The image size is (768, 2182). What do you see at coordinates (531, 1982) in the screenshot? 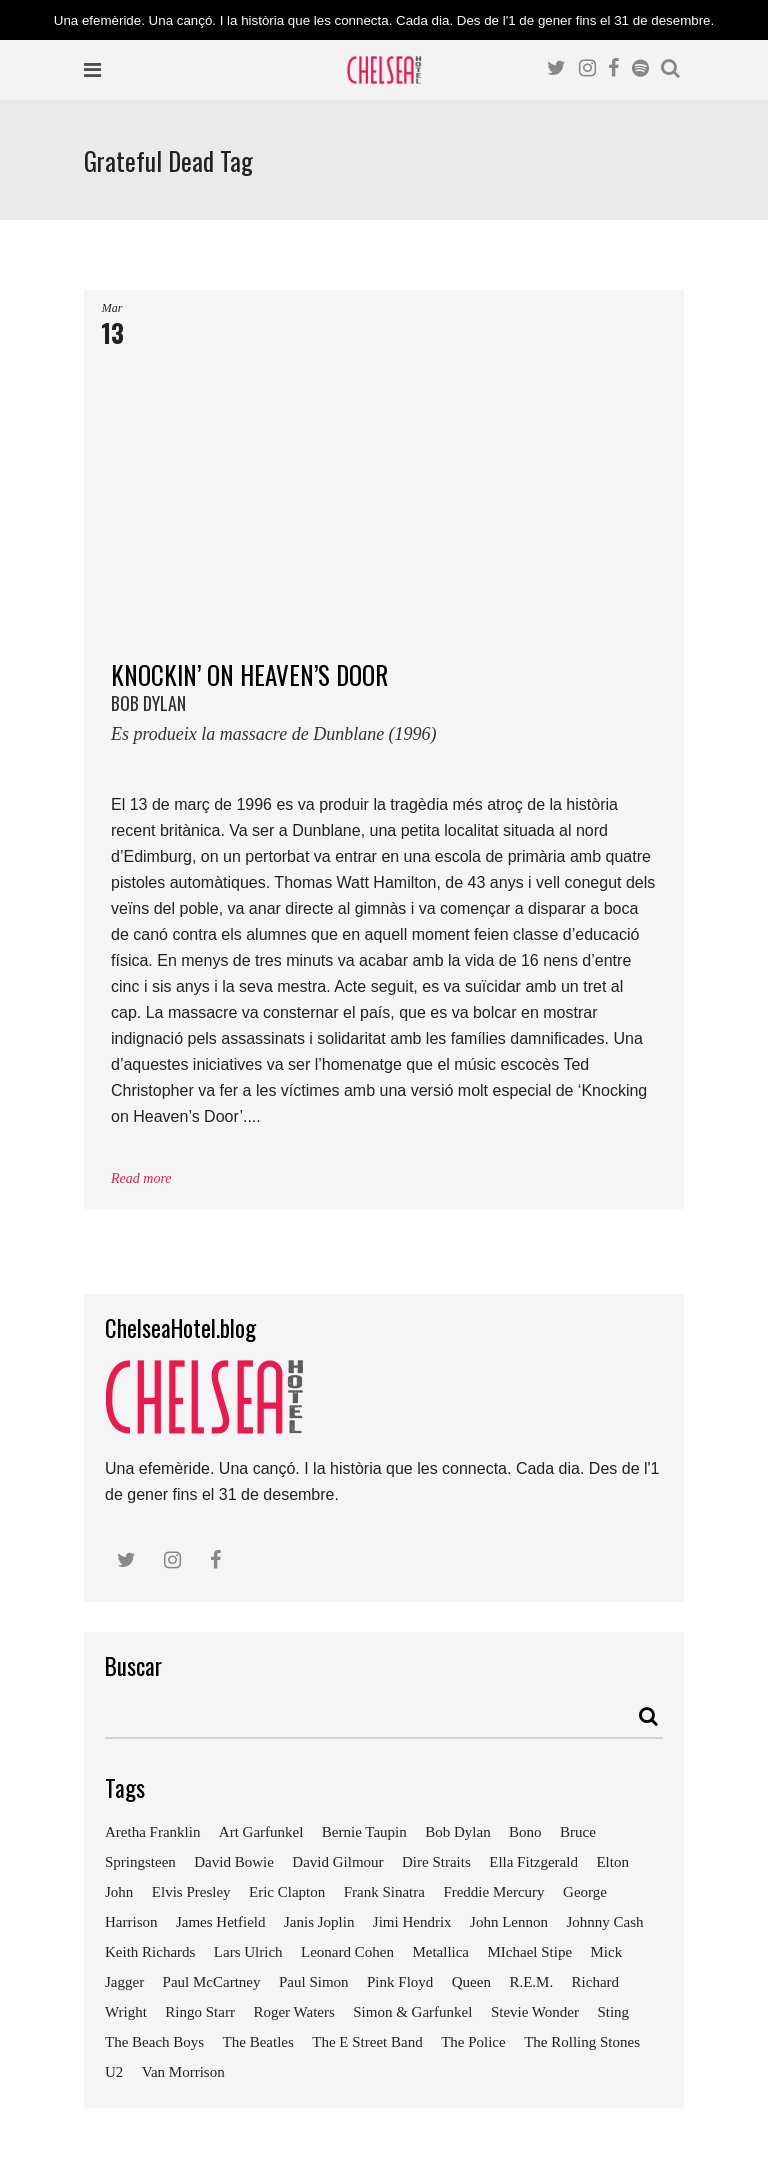
I see `R.E.M. [R.E.M. (9 elements)]` at bounding box center [531, 1982].